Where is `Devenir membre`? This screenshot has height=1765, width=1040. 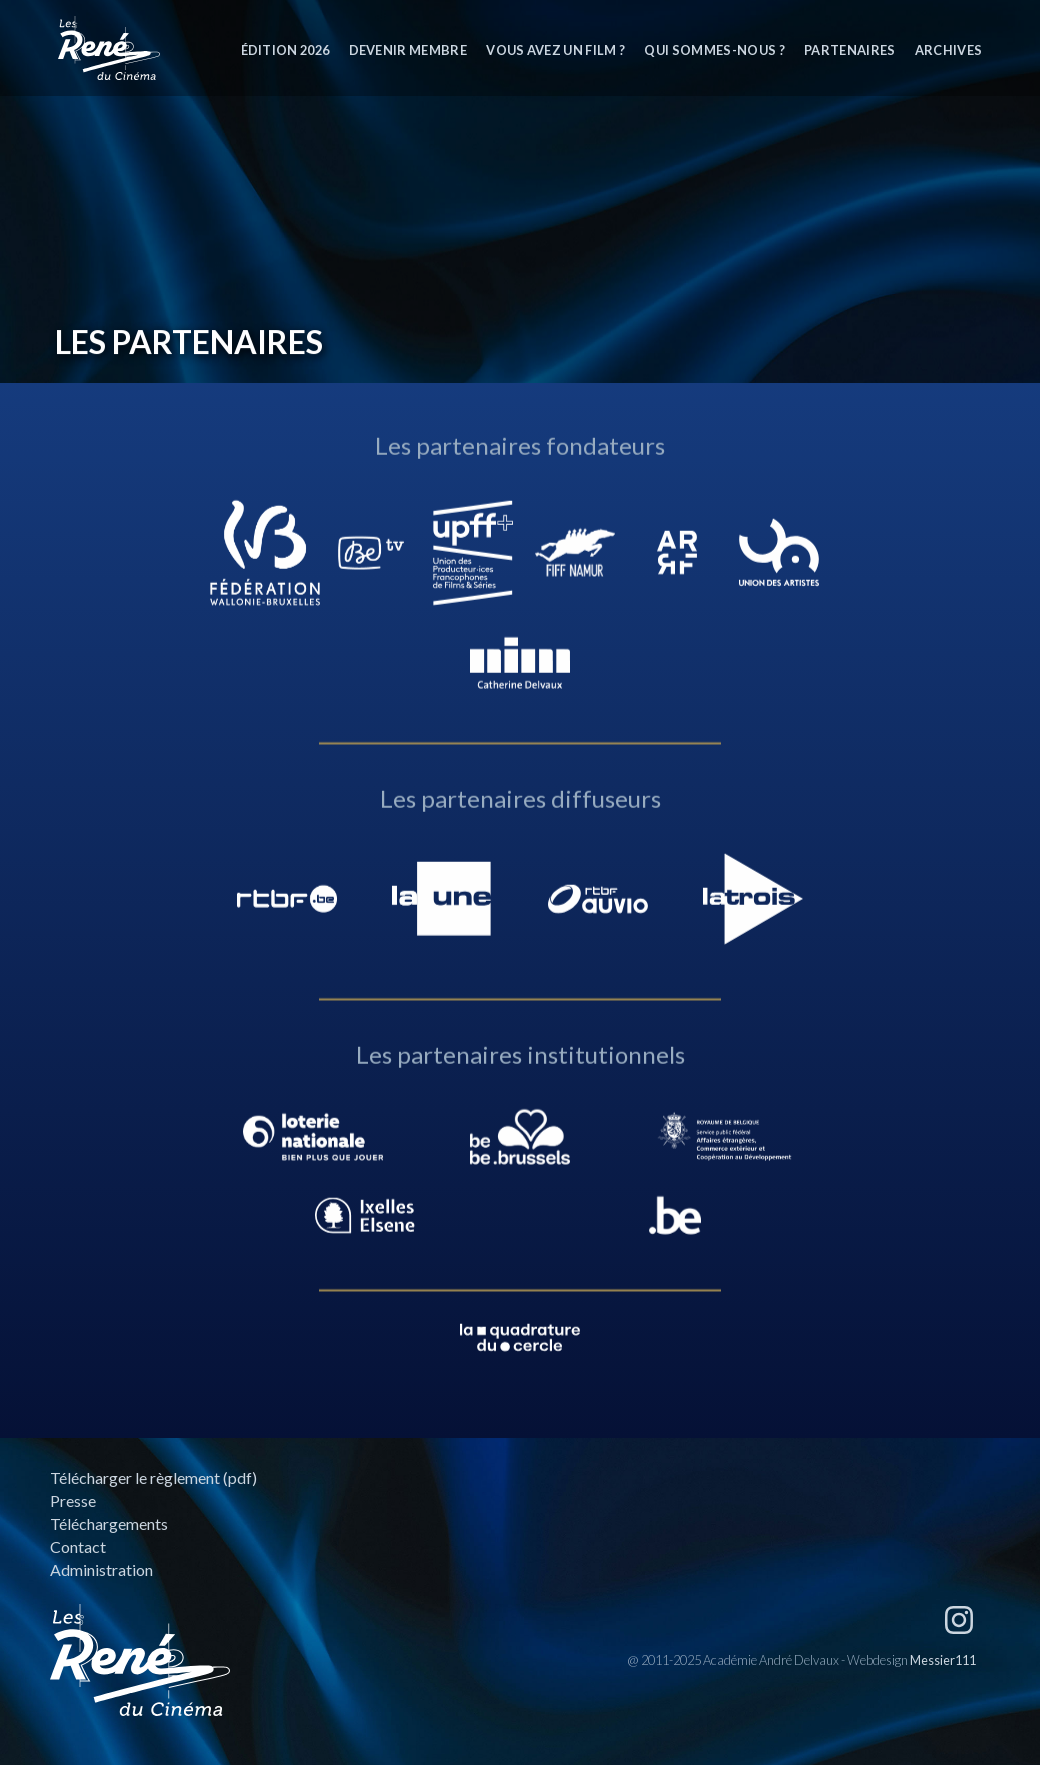
Devenir membre is located at coordinates (408, 50).